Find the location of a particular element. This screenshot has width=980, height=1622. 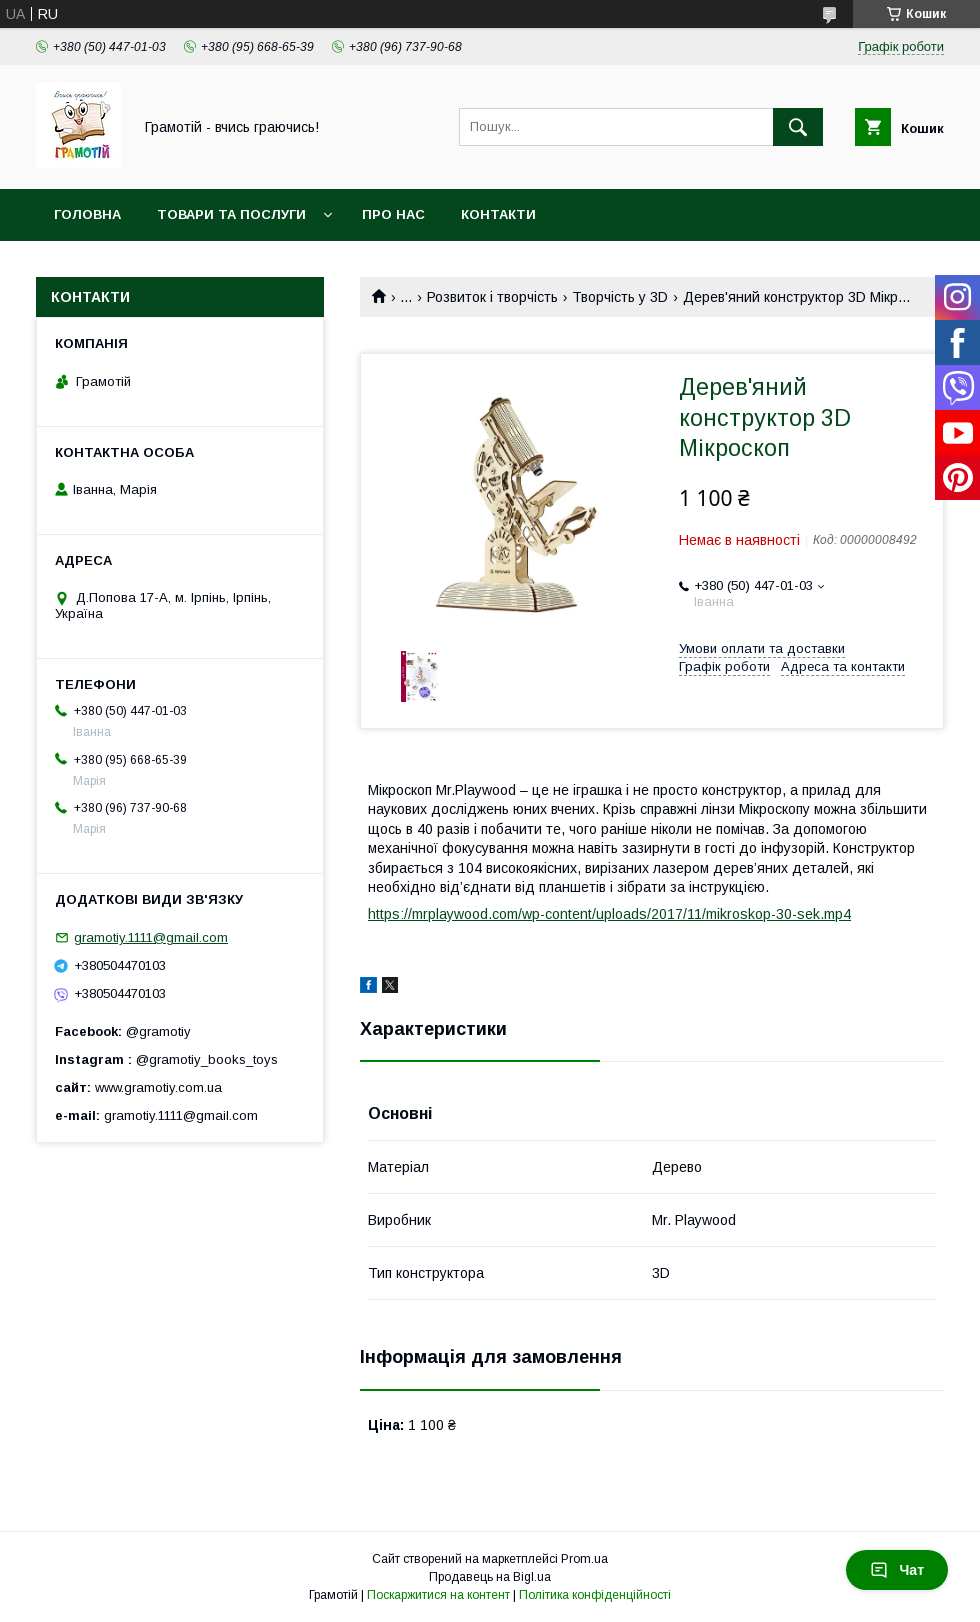

Продавець на Bigl.ua is located at coordinates (490, 1577).